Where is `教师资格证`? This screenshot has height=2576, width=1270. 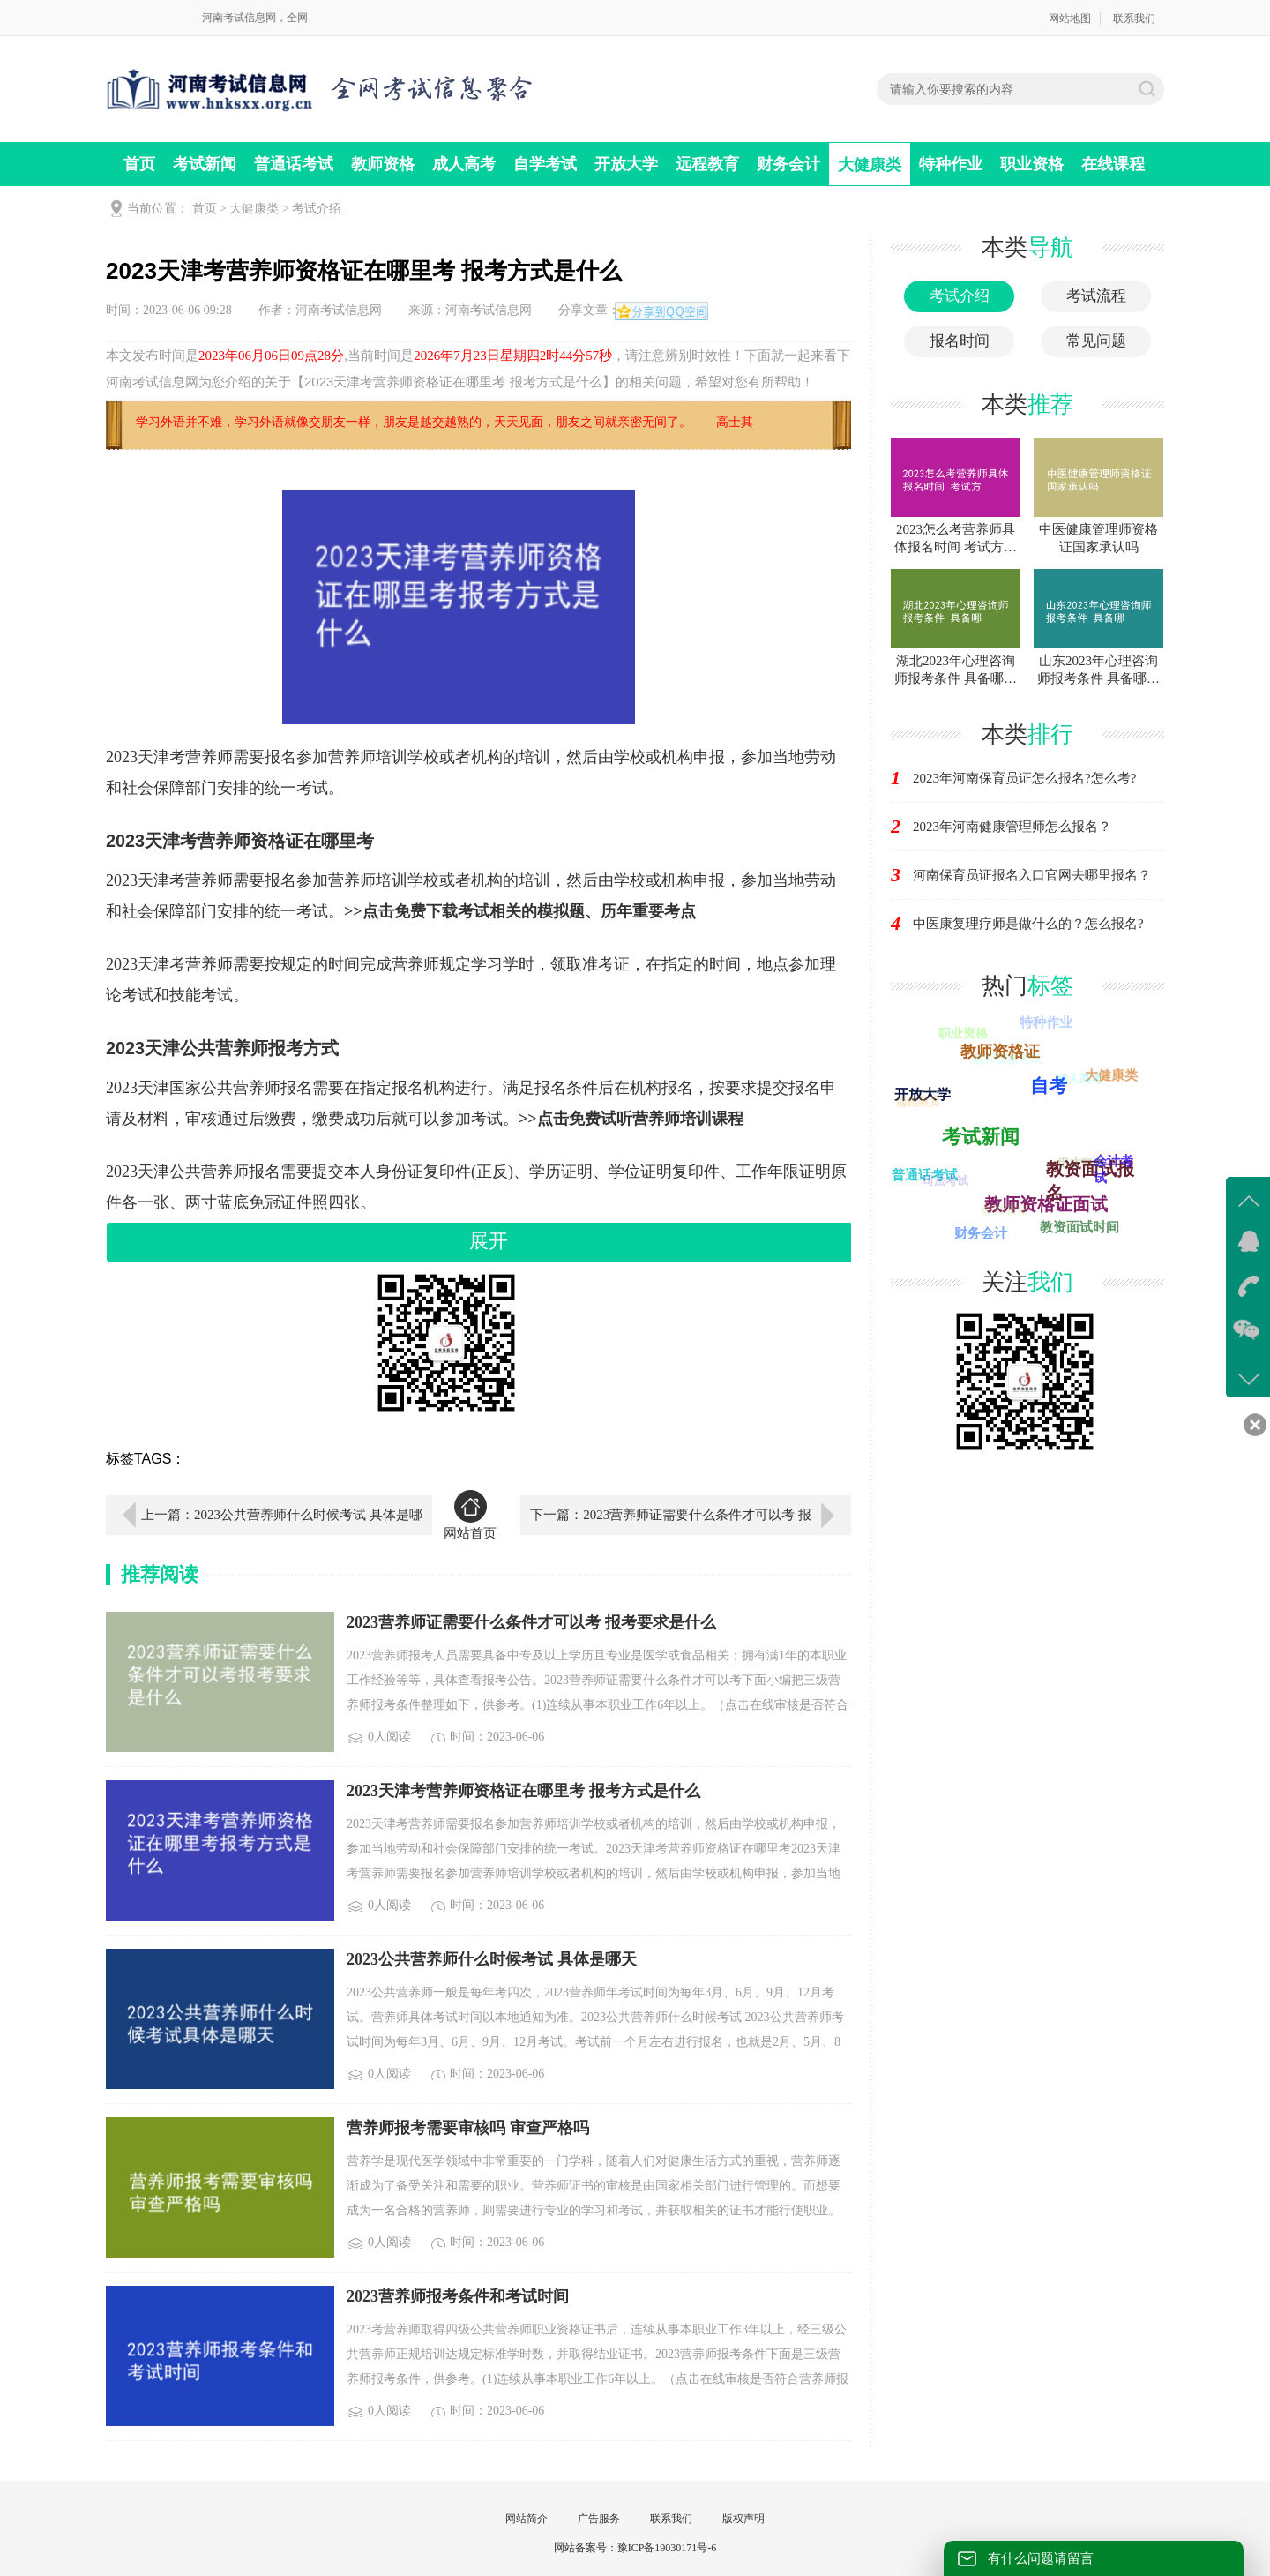 教师资格证 is located at coordinates (1002, 1049).